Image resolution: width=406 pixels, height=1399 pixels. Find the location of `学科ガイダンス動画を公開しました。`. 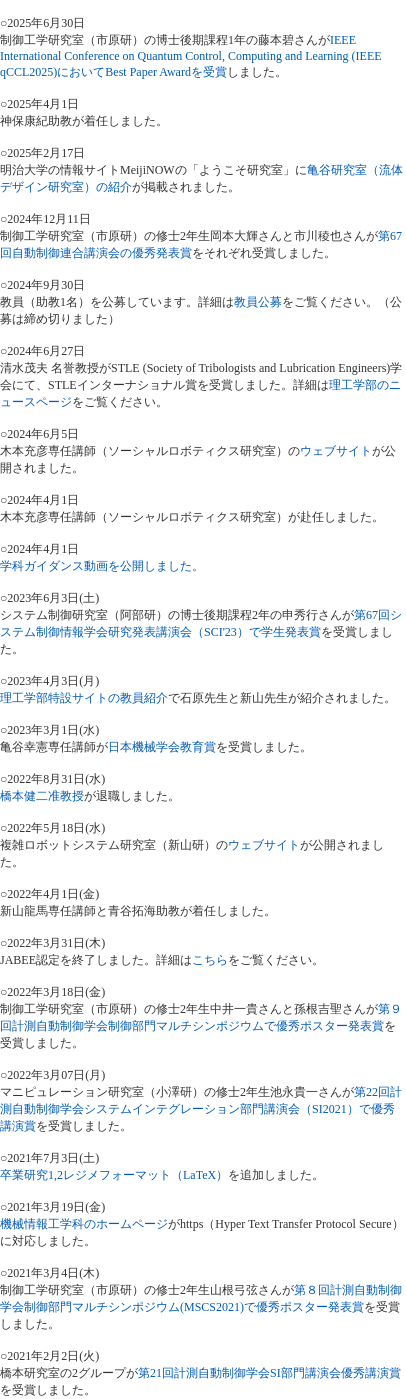

学科ガイダンス動画を公開しました。 is located at coordinates (102, 566).